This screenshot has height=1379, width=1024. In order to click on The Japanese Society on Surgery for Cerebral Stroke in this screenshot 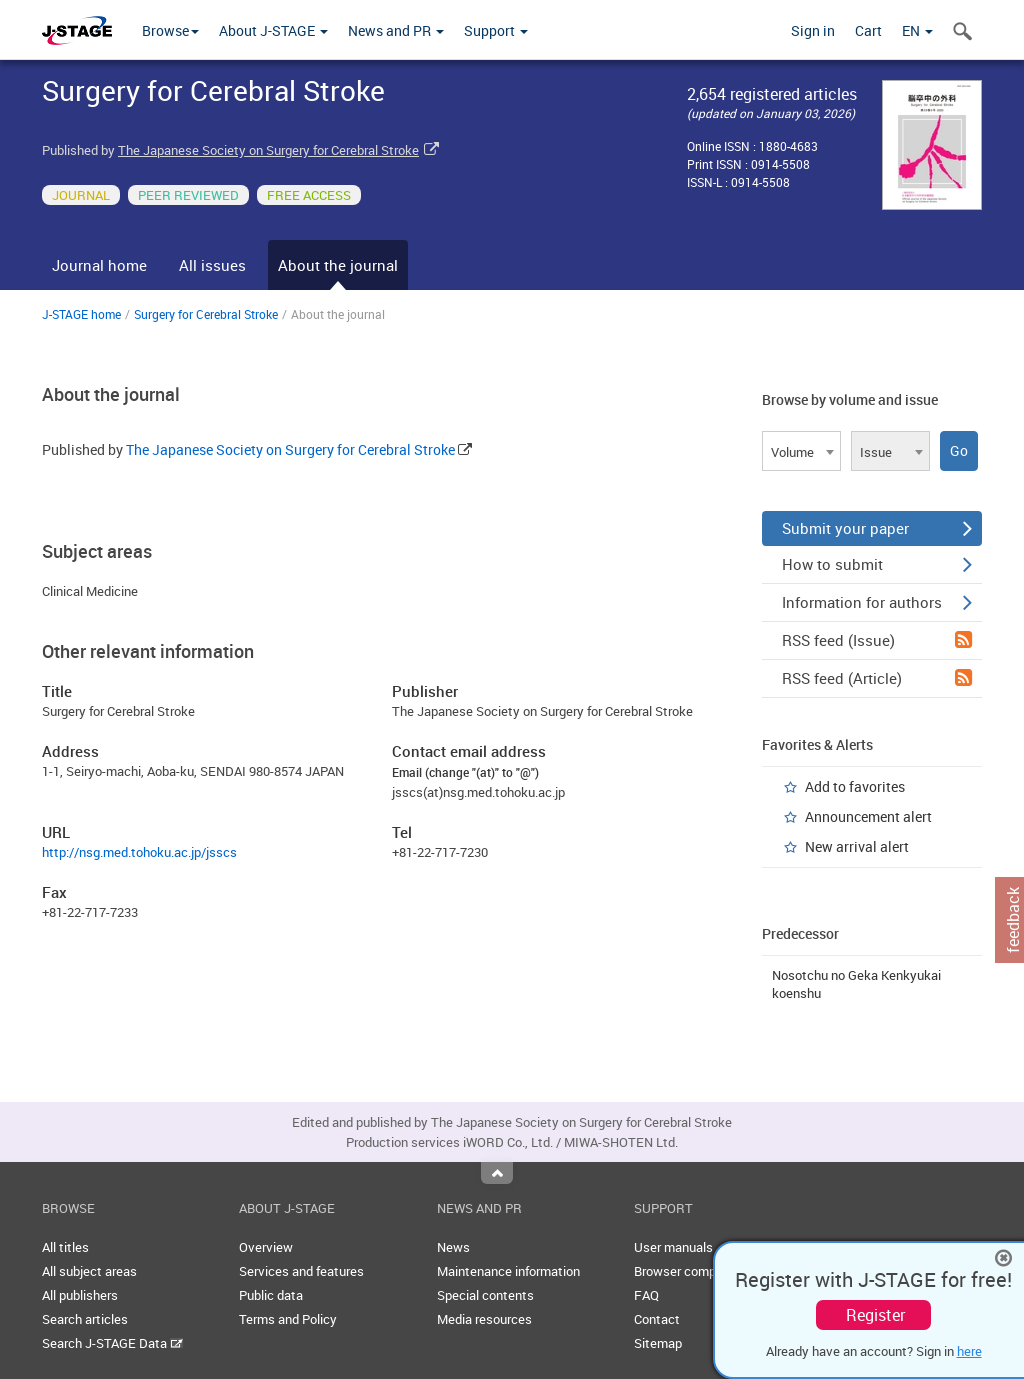, I will do `click(268, 150)`.